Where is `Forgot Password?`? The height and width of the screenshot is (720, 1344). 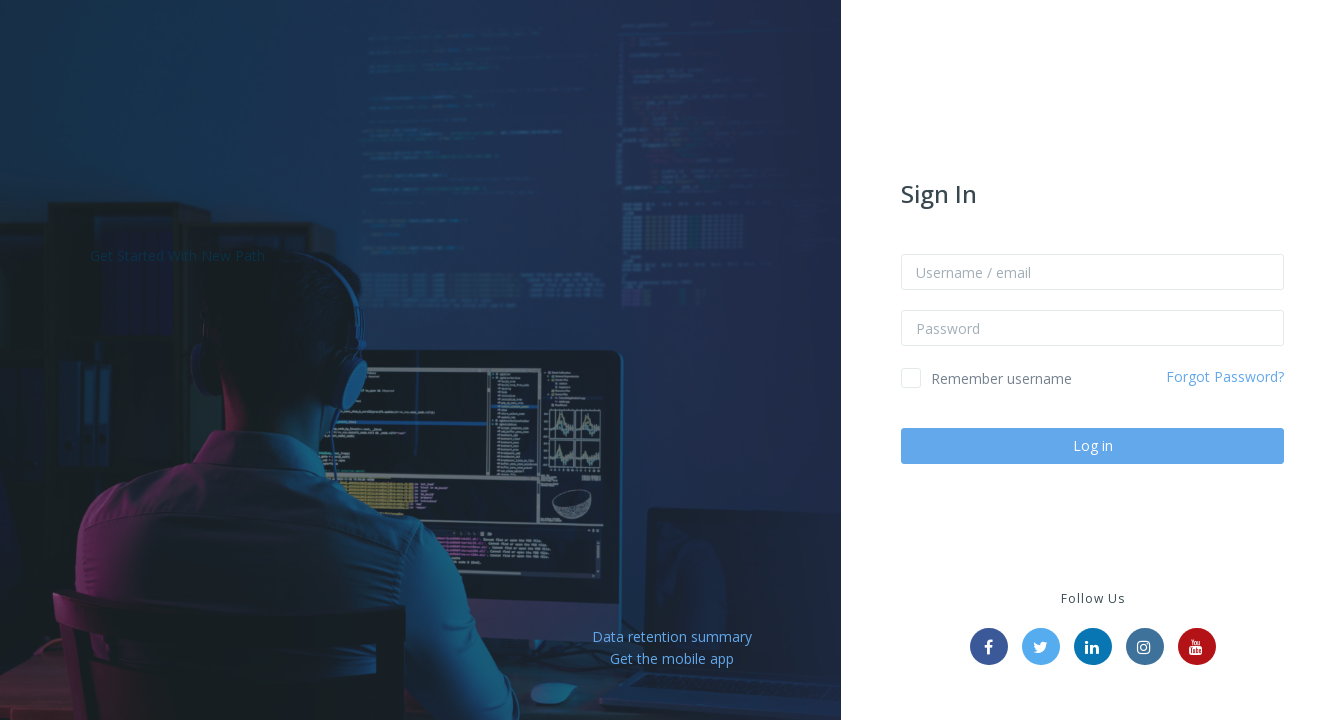
Forgot Password? is located at coordinates (1225, 376).